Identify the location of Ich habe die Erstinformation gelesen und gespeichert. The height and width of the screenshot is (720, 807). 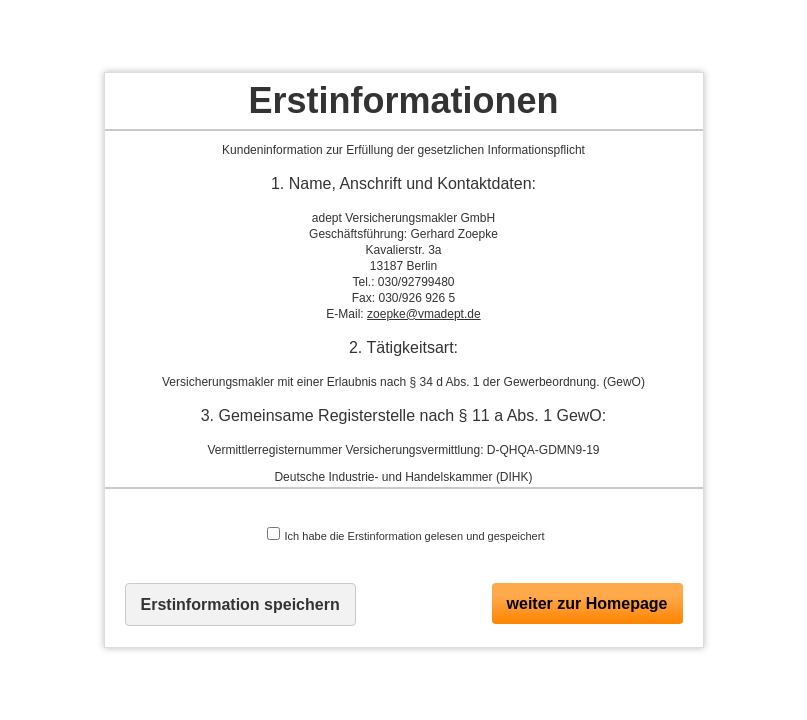
(406, 534).